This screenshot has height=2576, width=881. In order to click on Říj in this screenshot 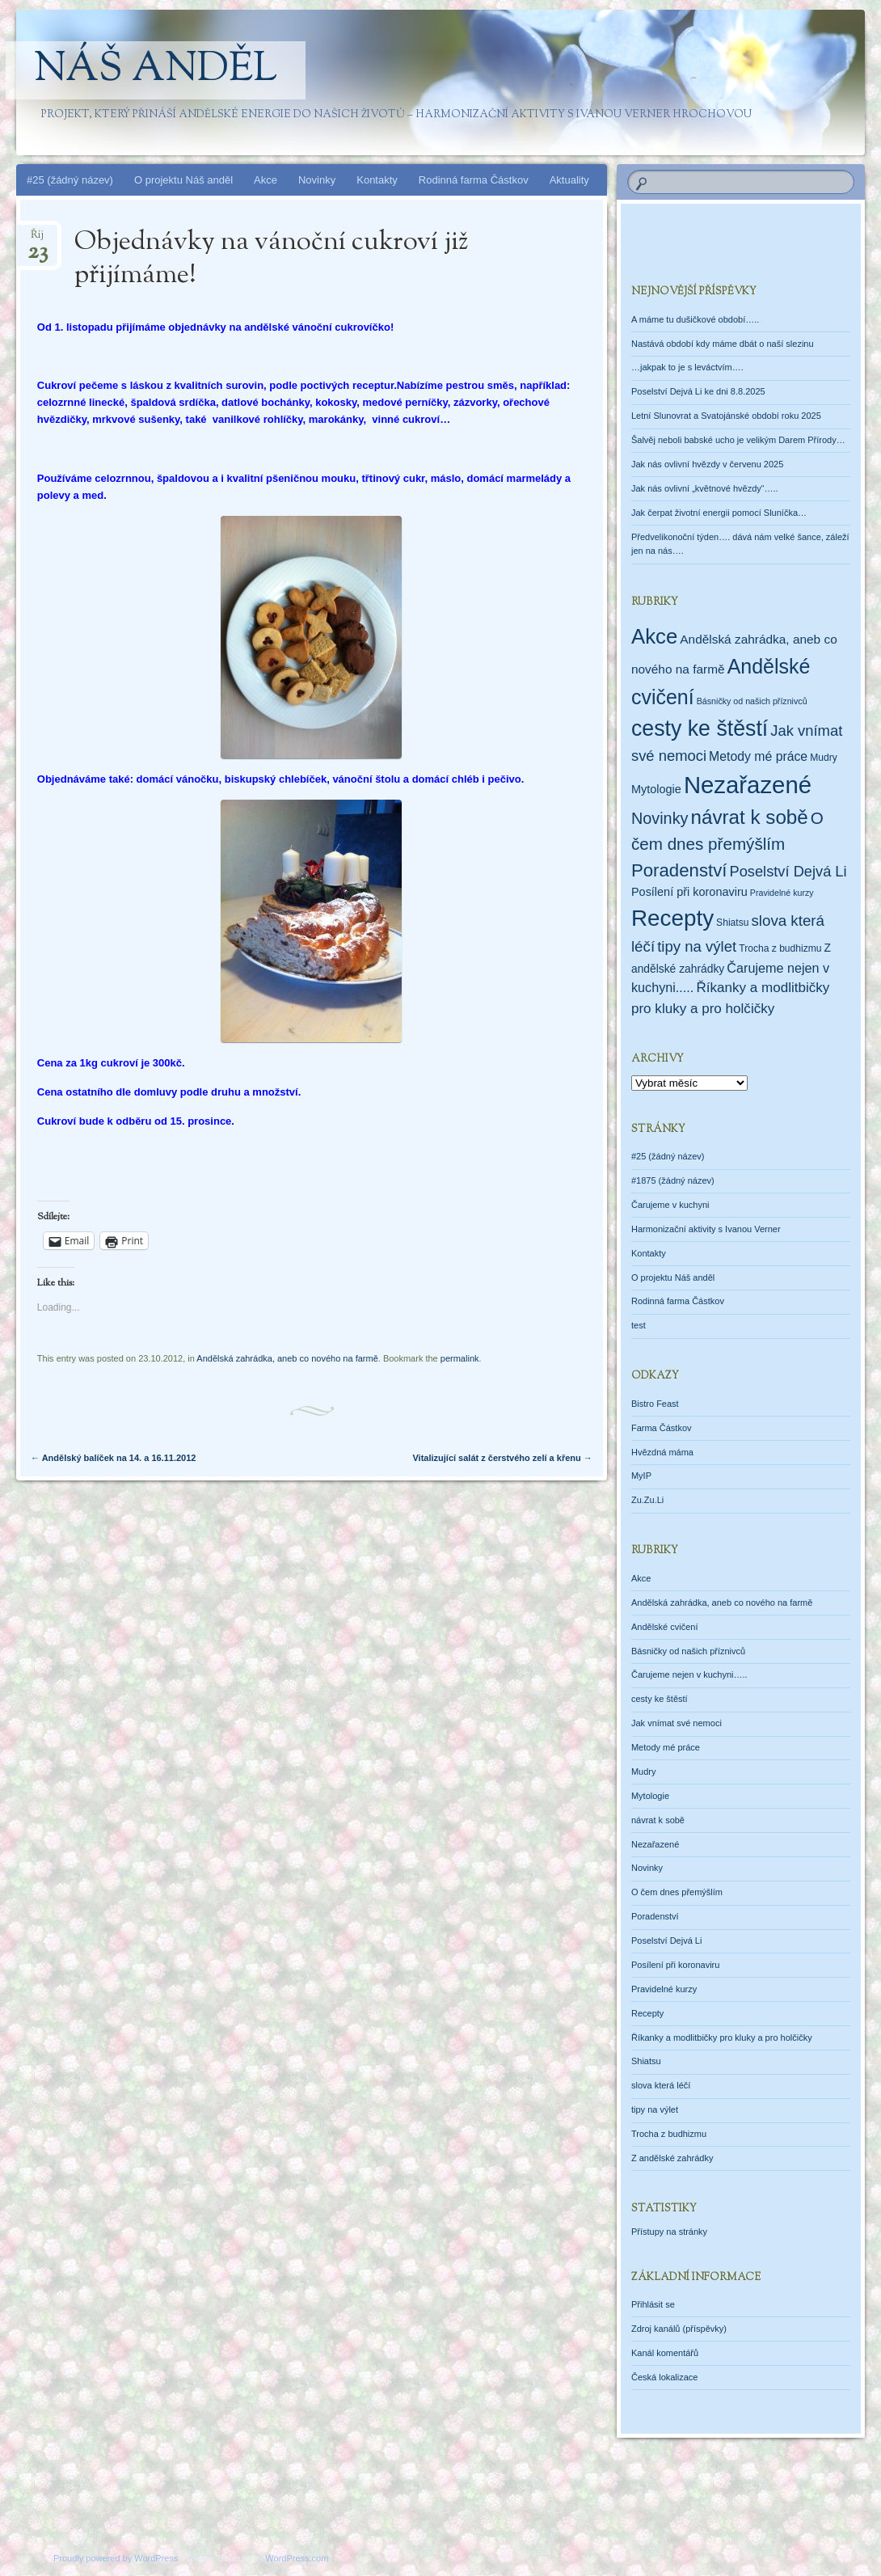, I will do `click(37, 239)`.